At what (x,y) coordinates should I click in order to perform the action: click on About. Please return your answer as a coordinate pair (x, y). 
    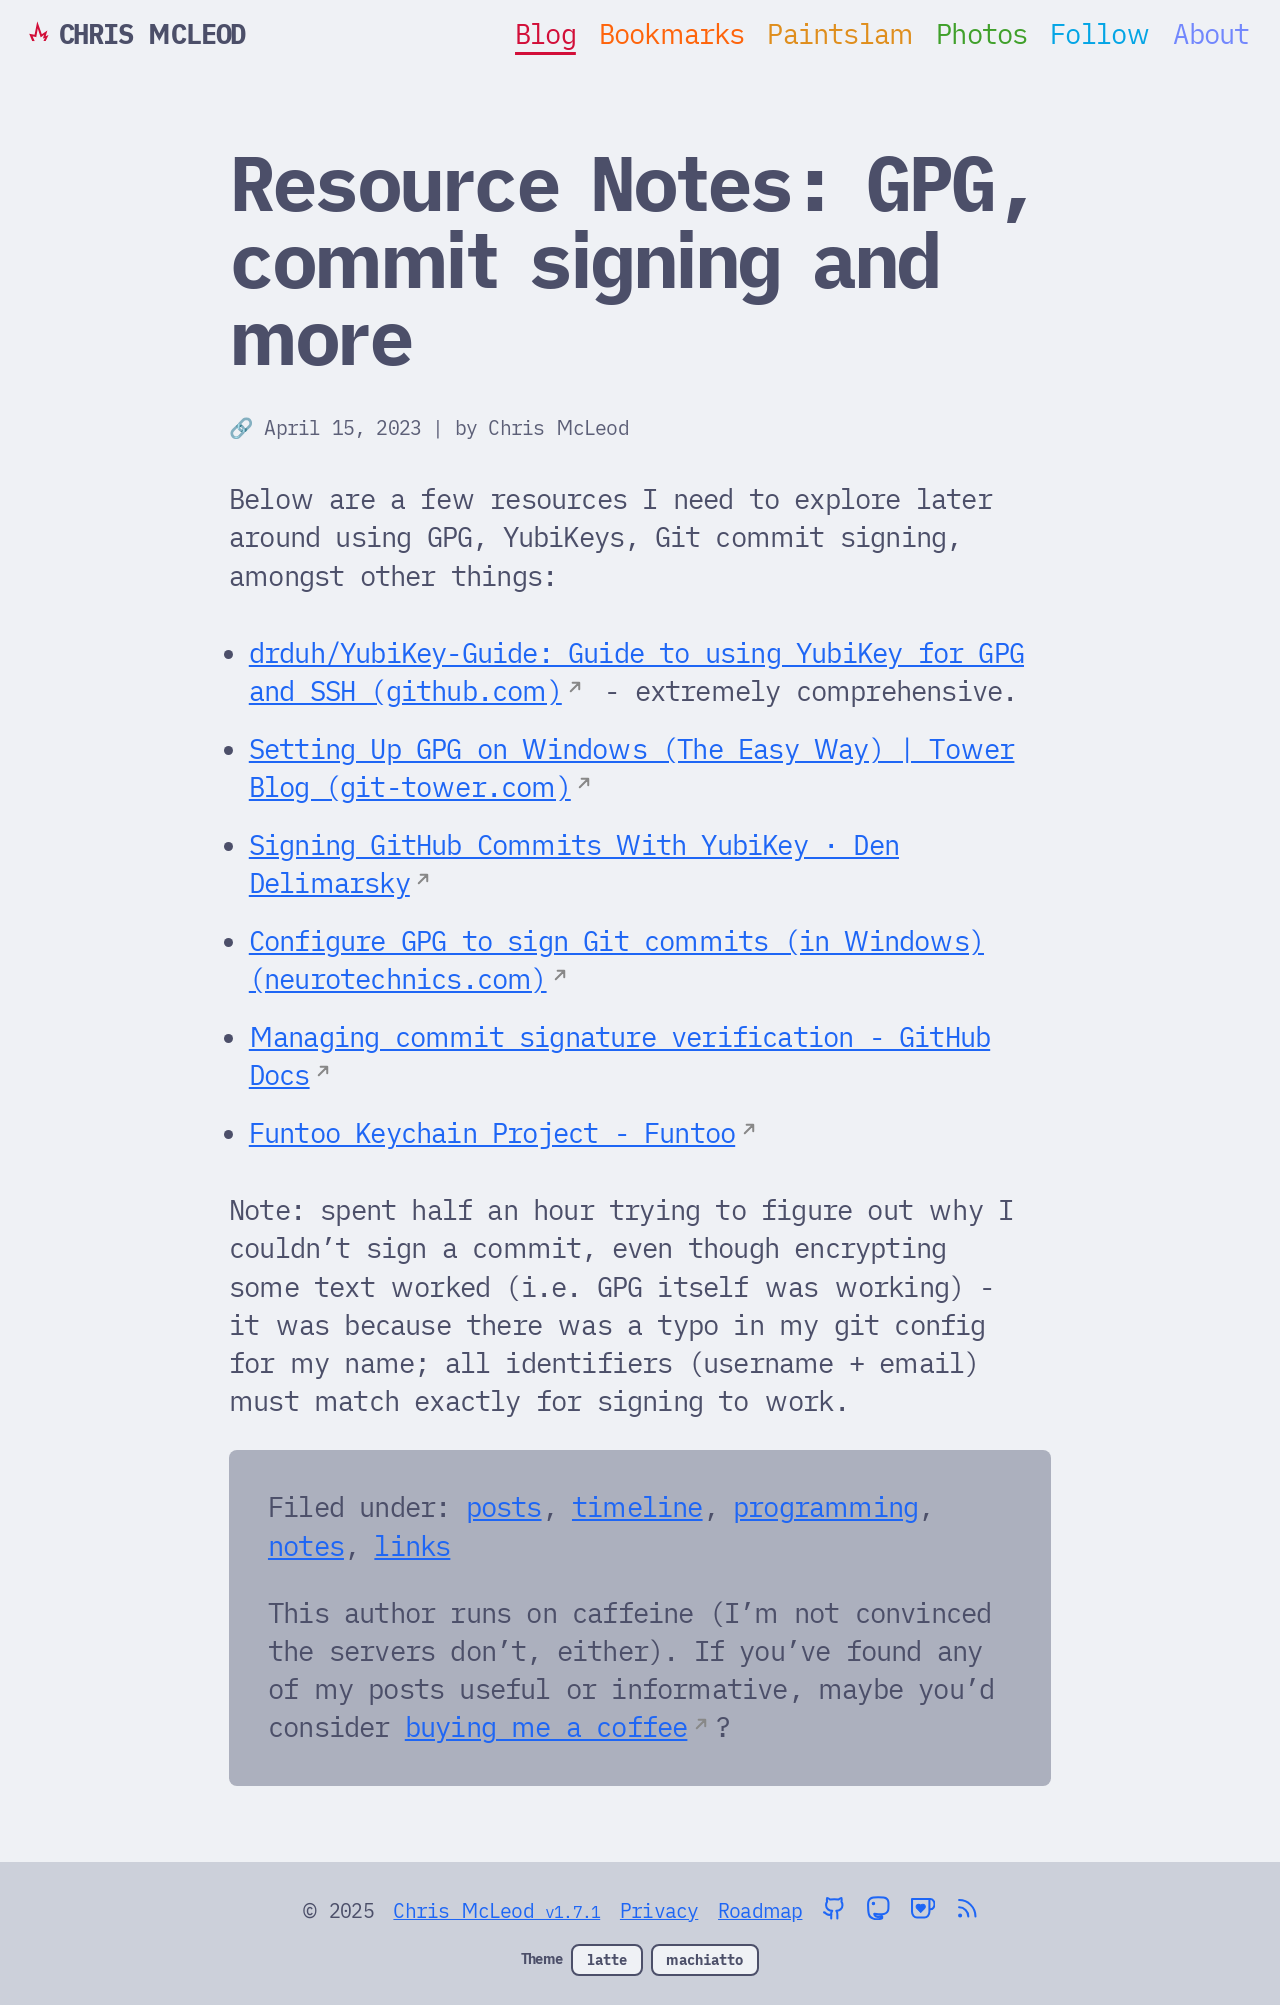
    Looking at the image, I should click on (1211, 34).